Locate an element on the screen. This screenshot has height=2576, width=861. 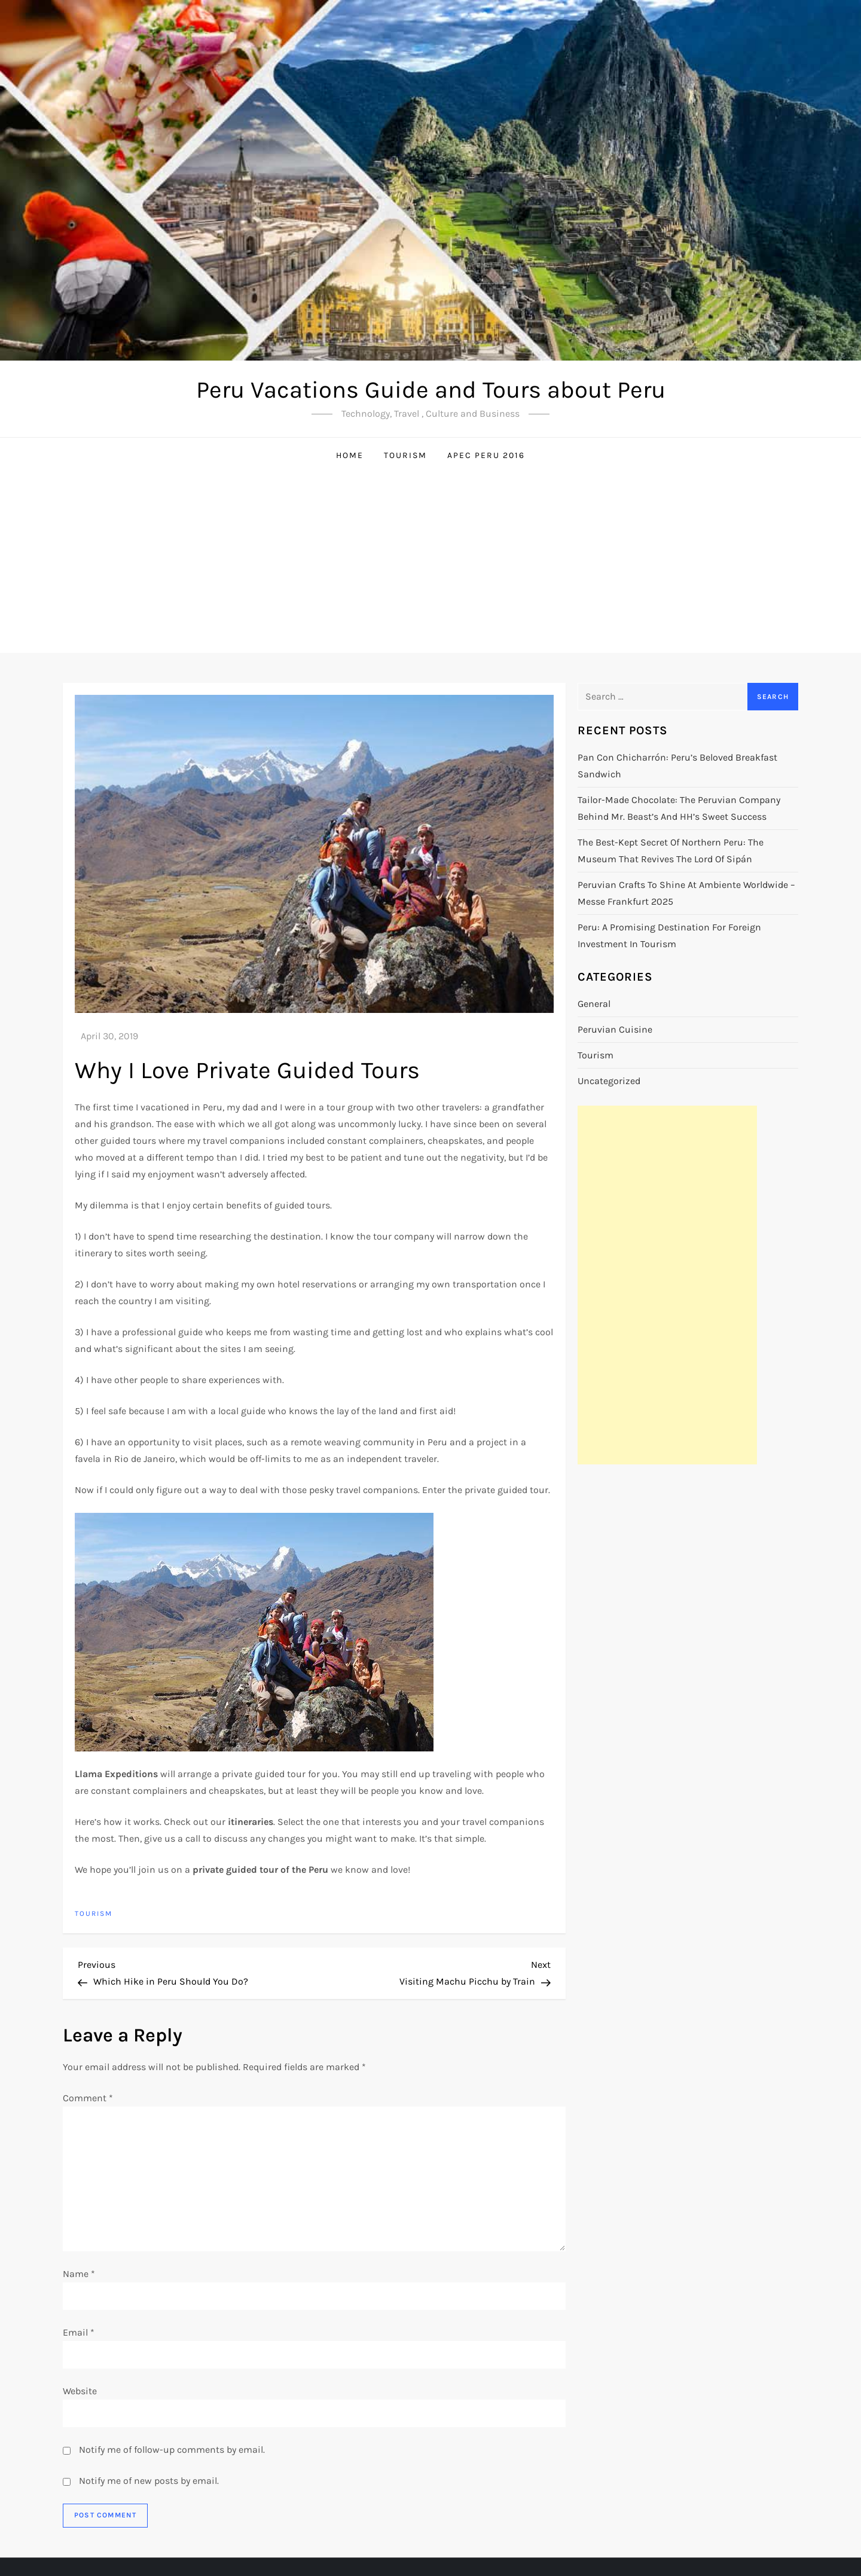
The Best-Kept Secret of Northern Peru: The Museum That Revives the Lord of Sipán is located at coordinates (671, 851).